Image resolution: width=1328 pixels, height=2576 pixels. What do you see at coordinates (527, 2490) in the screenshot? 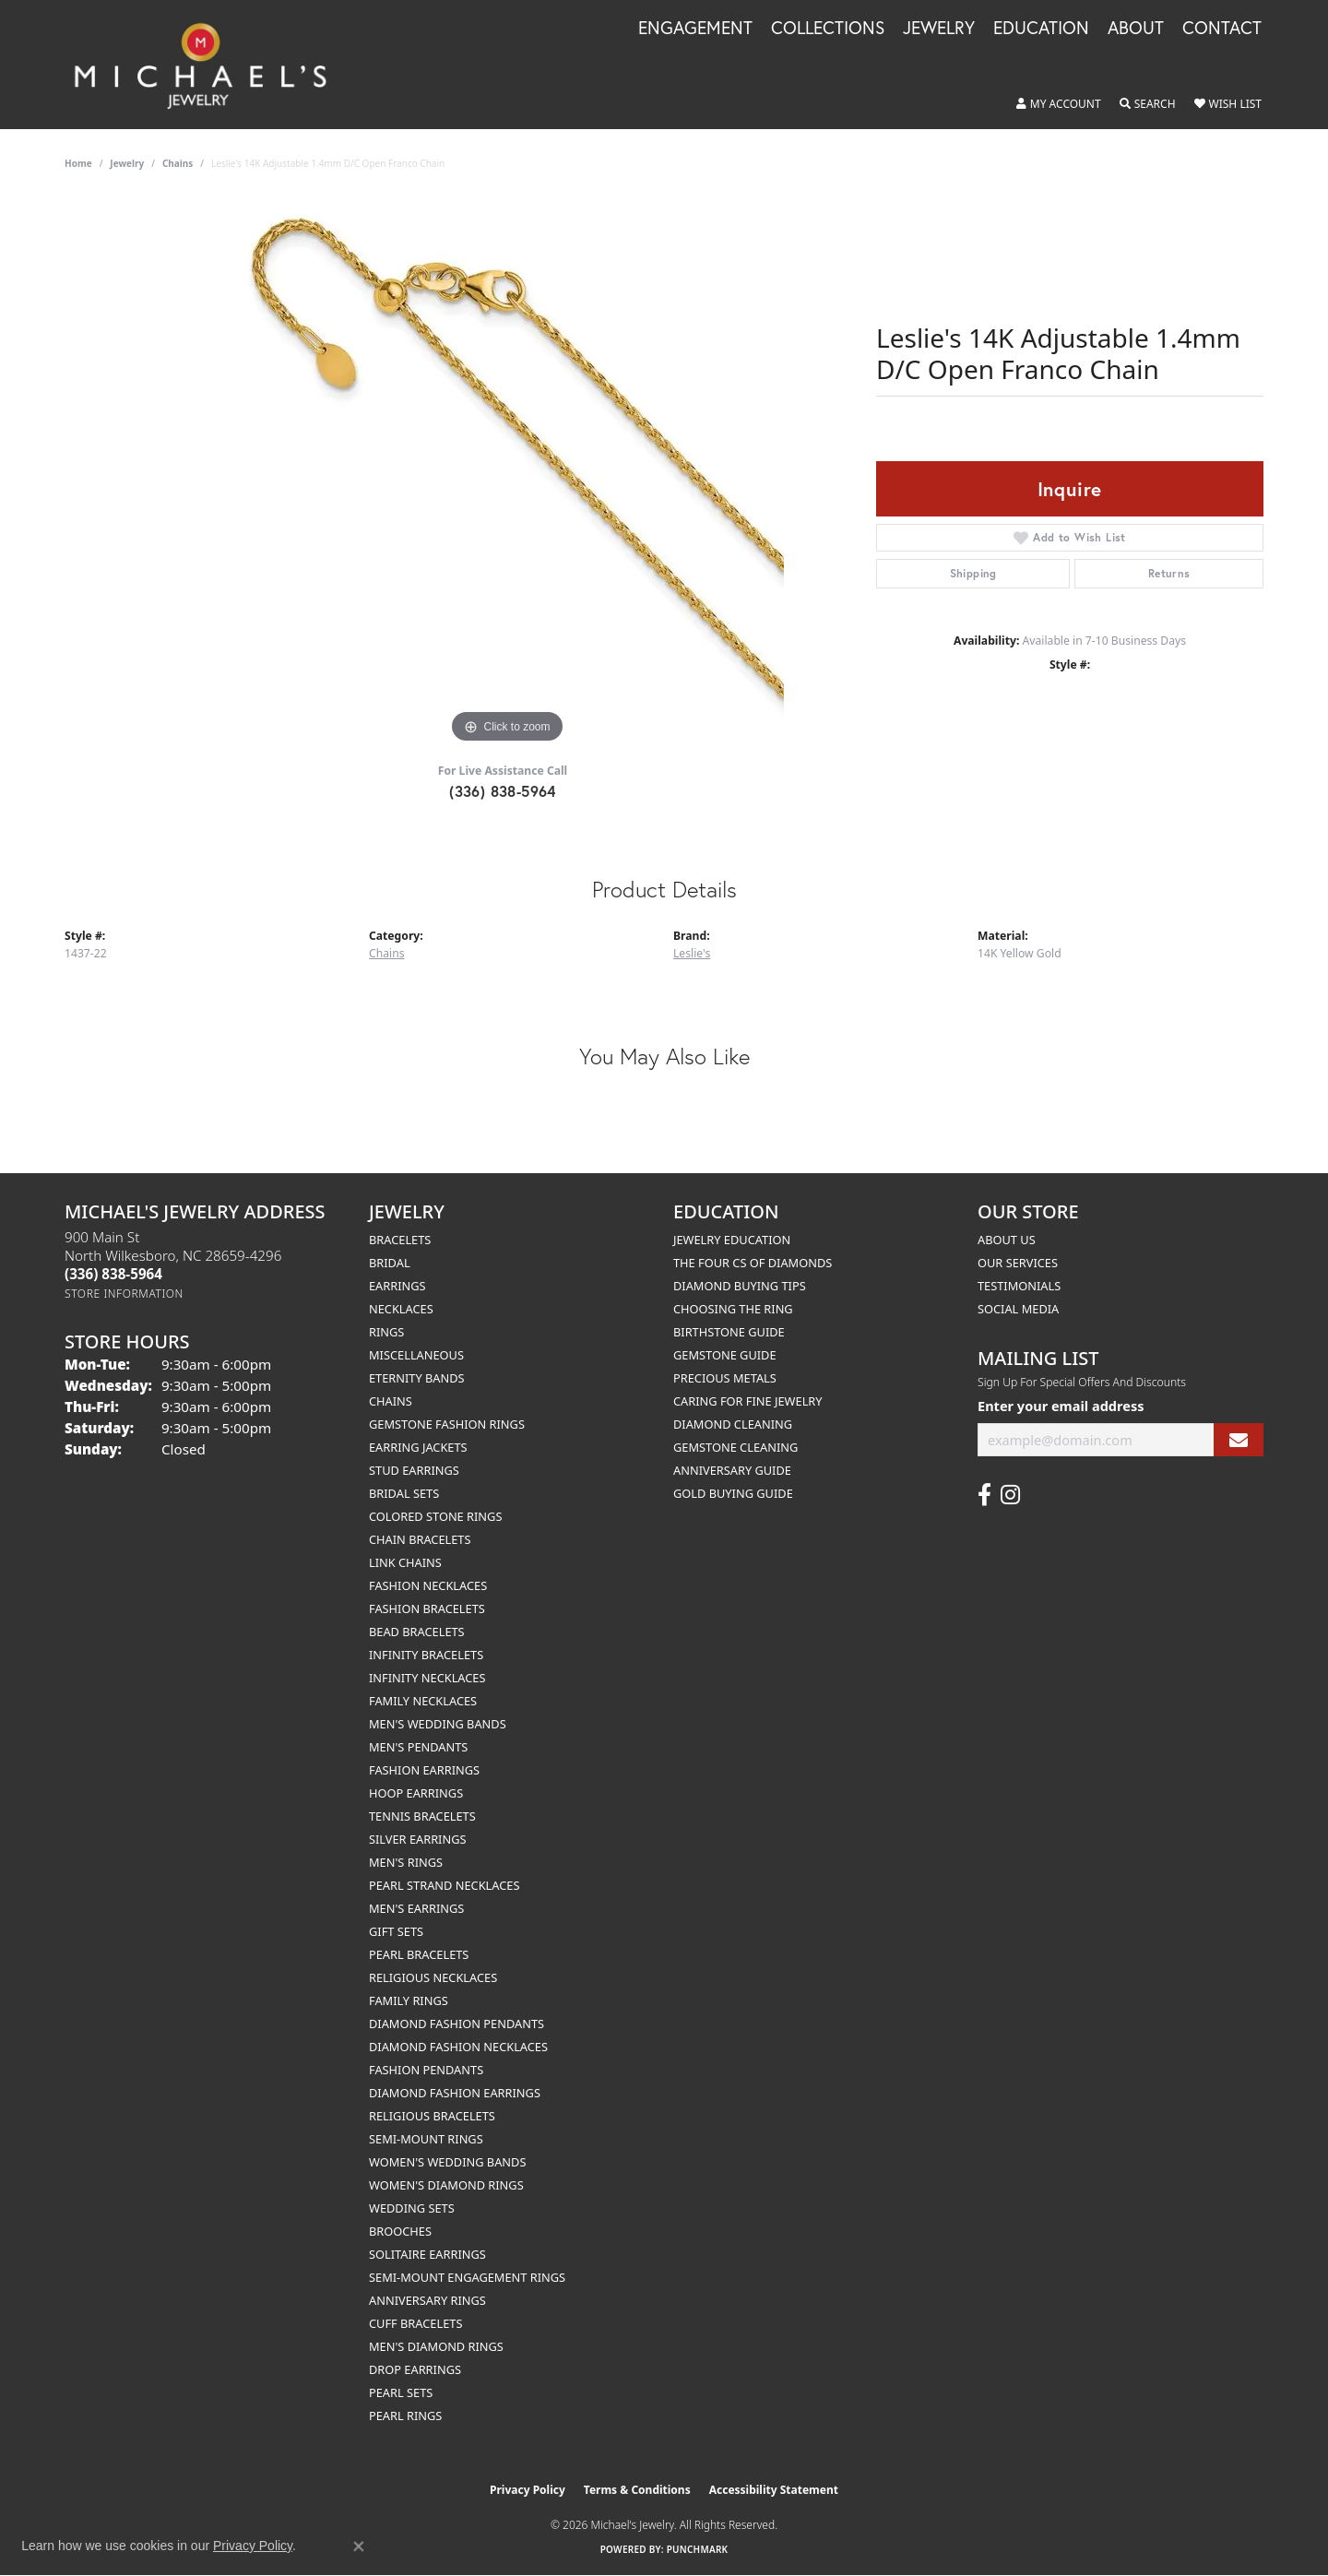
I see `Privacy Policy` at bounding box center [527, 2490].